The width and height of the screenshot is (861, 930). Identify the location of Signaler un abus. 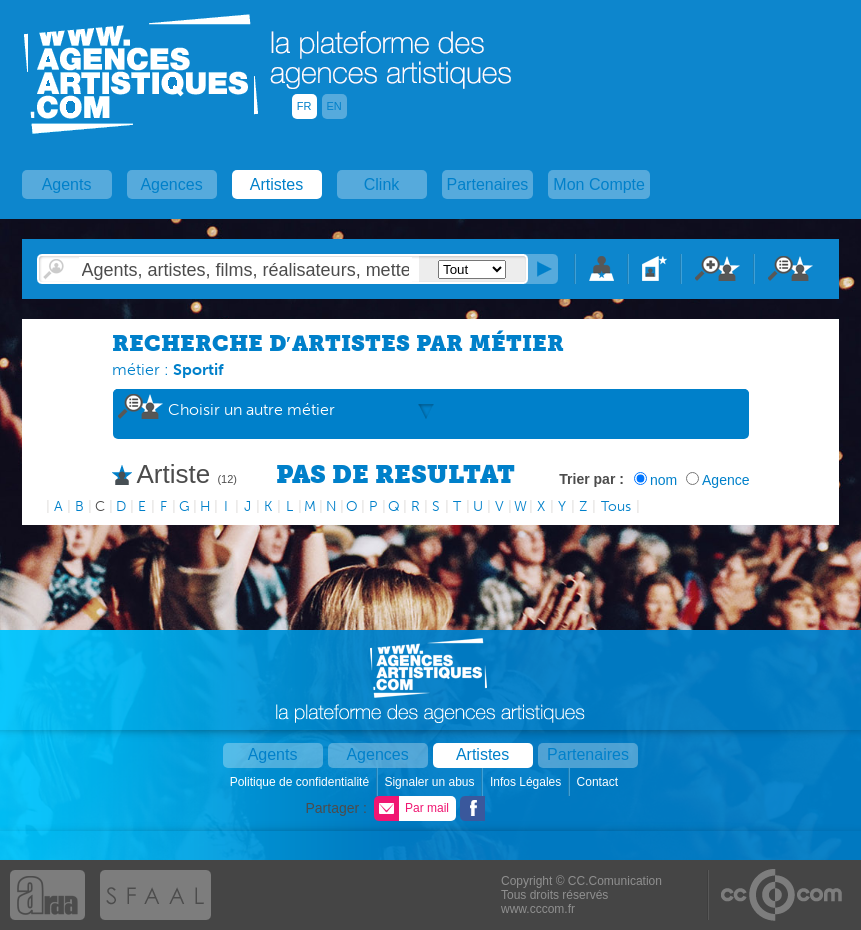
(430, 782).